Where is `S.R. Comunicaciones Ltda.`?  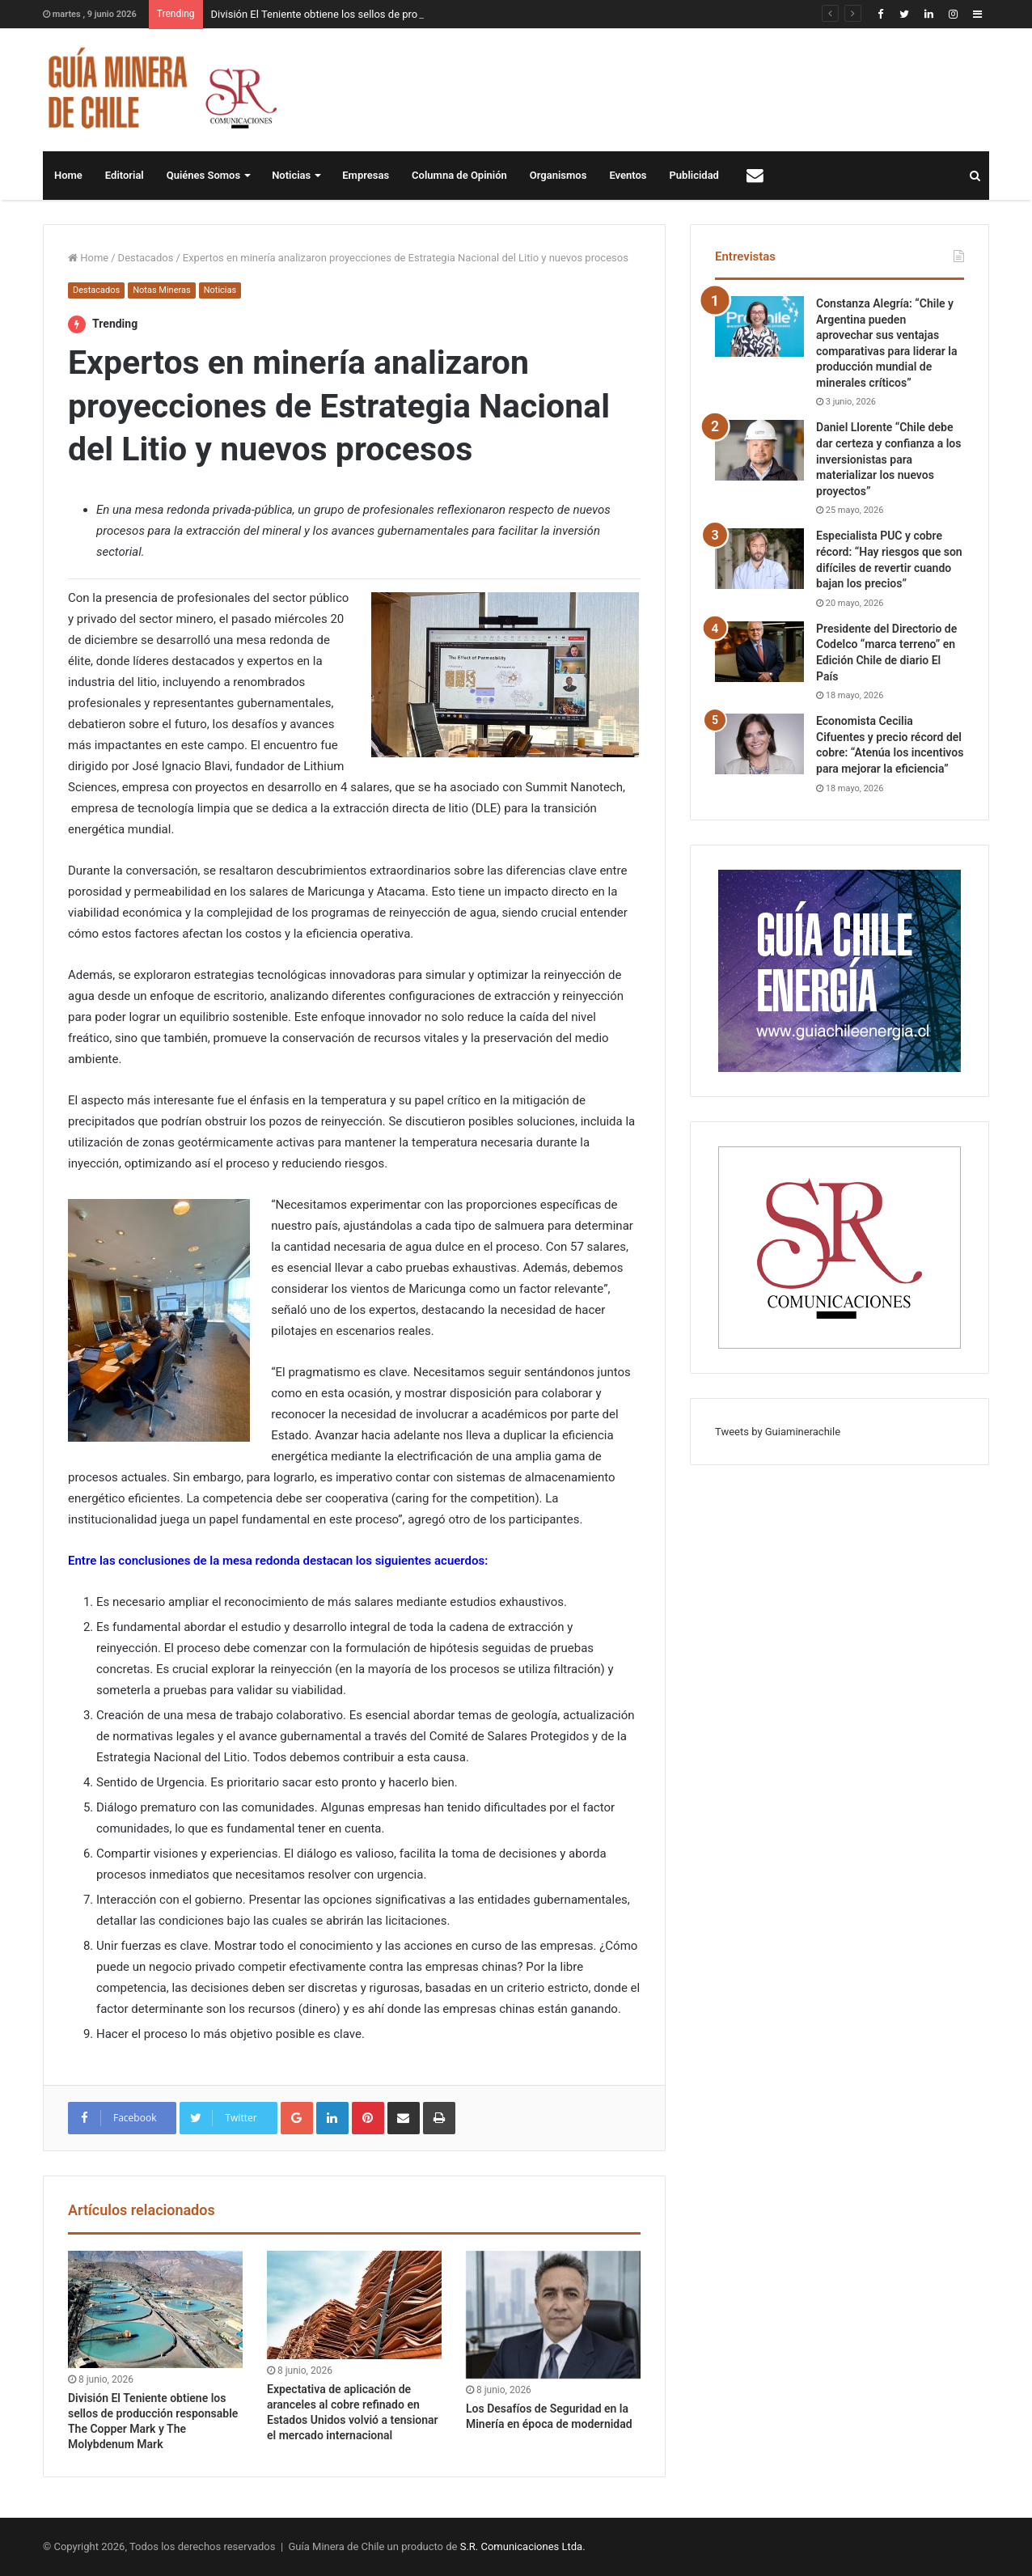 S.R. Comunicaciones Ltda. is located at coordinates (523, 2546).